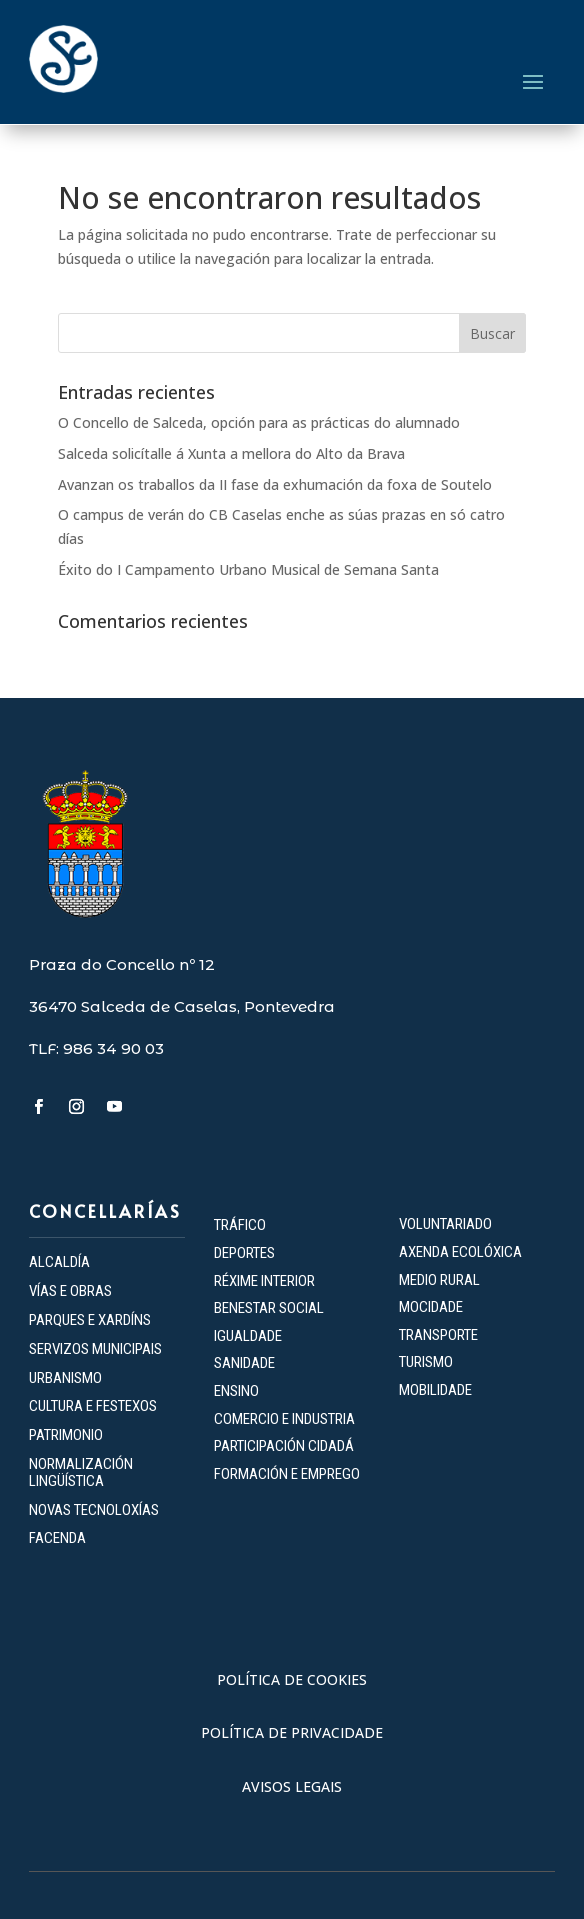  I want to click on MOCIDADE, so click(431, 1307).